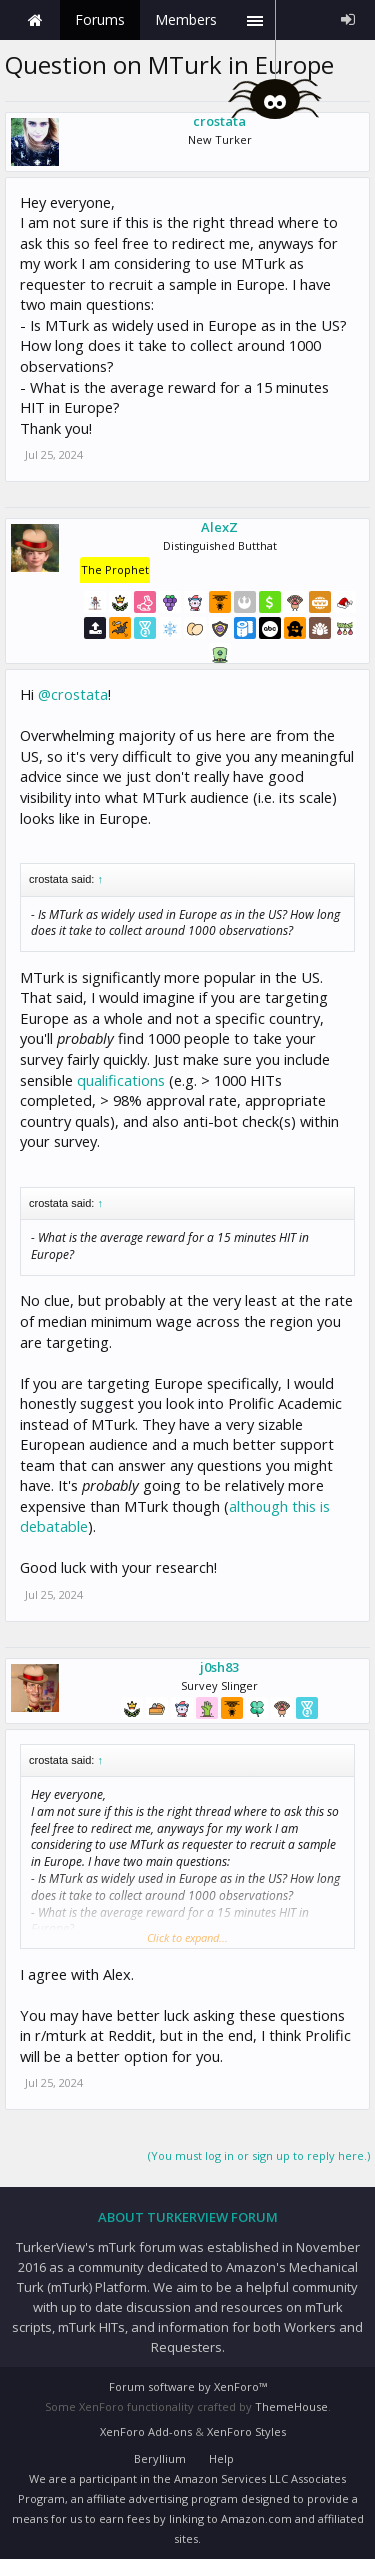 This screenshot has width=375, height=2559. Describe the element at coordinates (121, 1080) in the screenshot. I see `qualifications` at that location.